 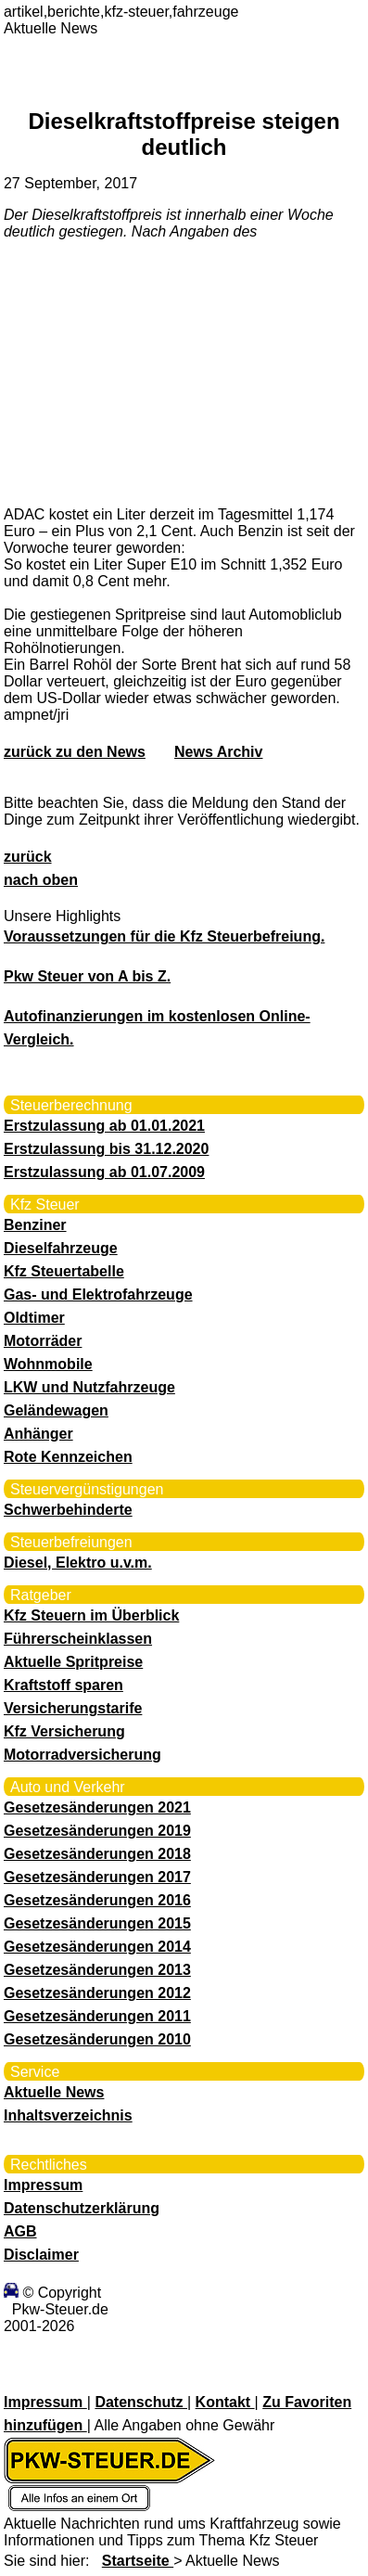 What do you see at coordinates (78, 1639) in the screenshot?
I see `Führerscheinklassen` at bounding box center [78, 1639].